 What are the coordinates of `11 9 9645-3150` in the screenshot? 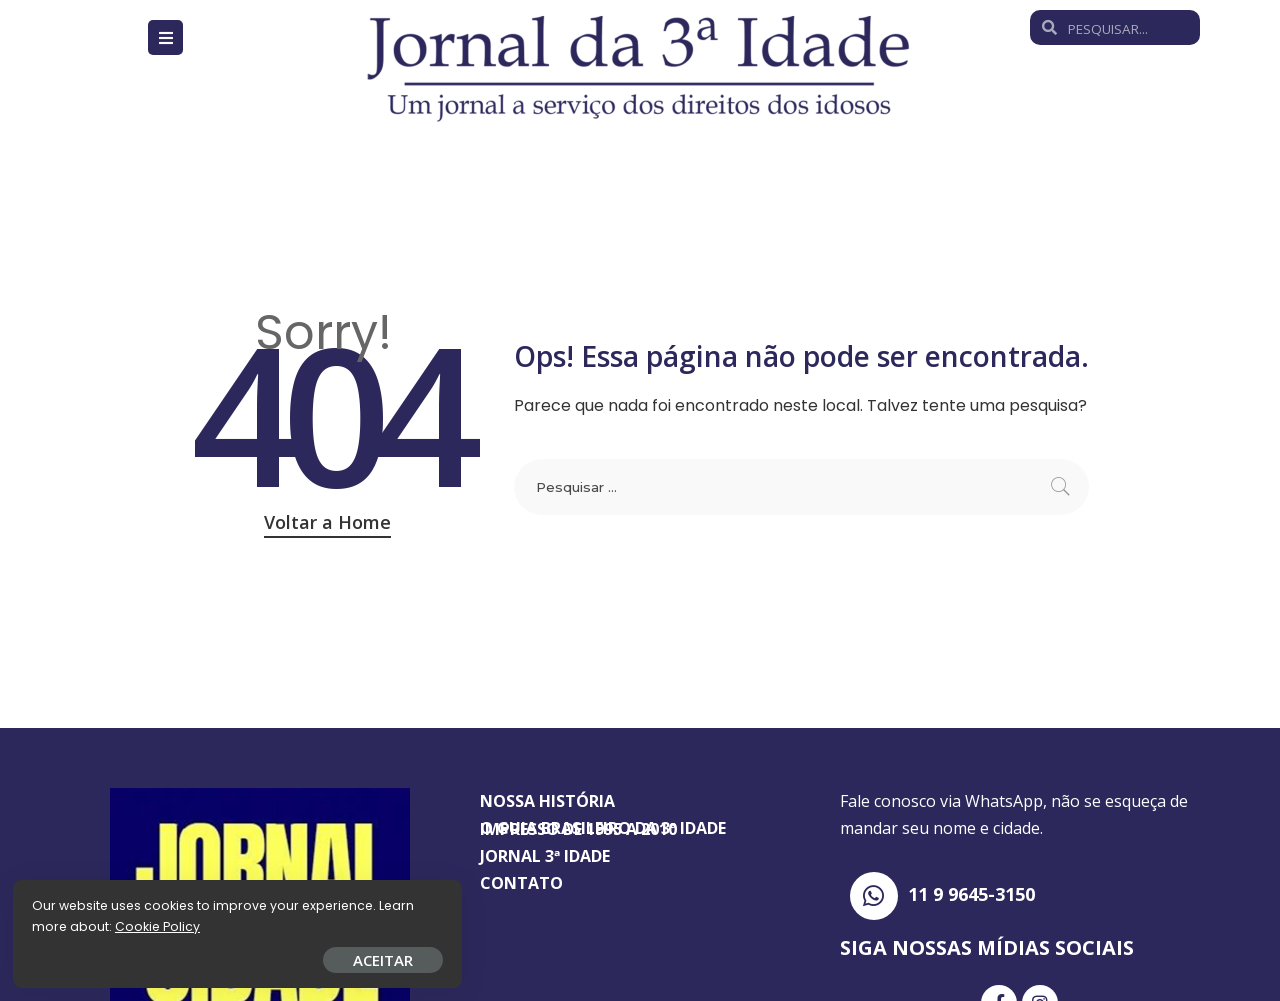 It's located at (971, 894).